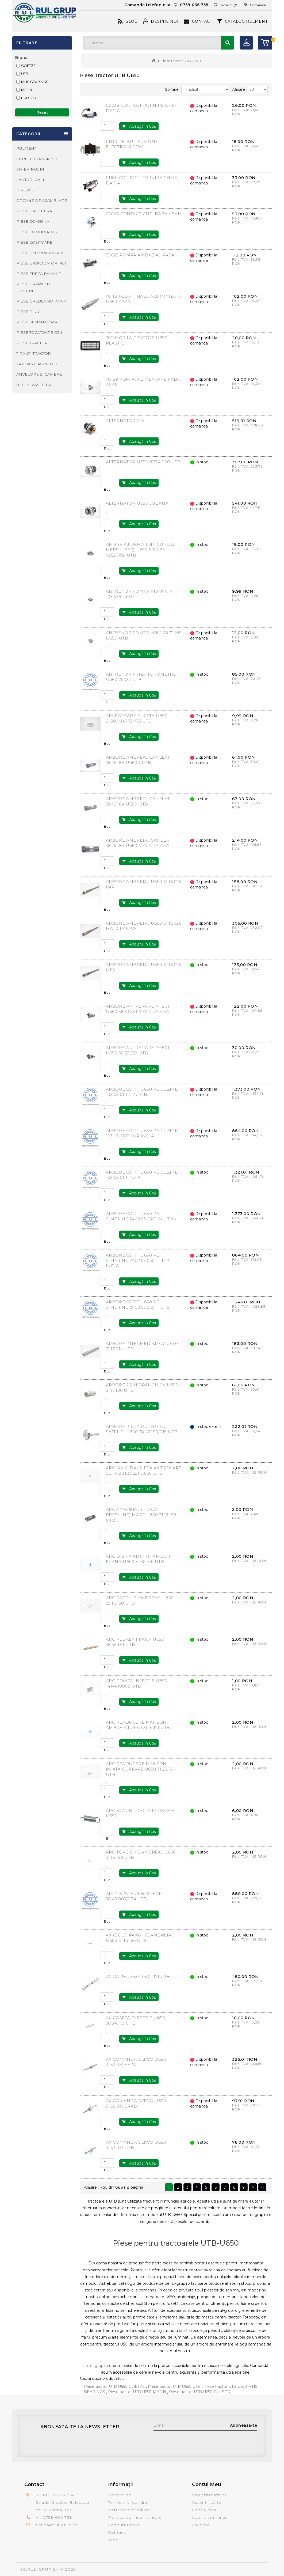  What do you see at coordinates (34, 384) in the screenshot?
I see `ULEI SI VASELINA` at bounding box center [34, 384].